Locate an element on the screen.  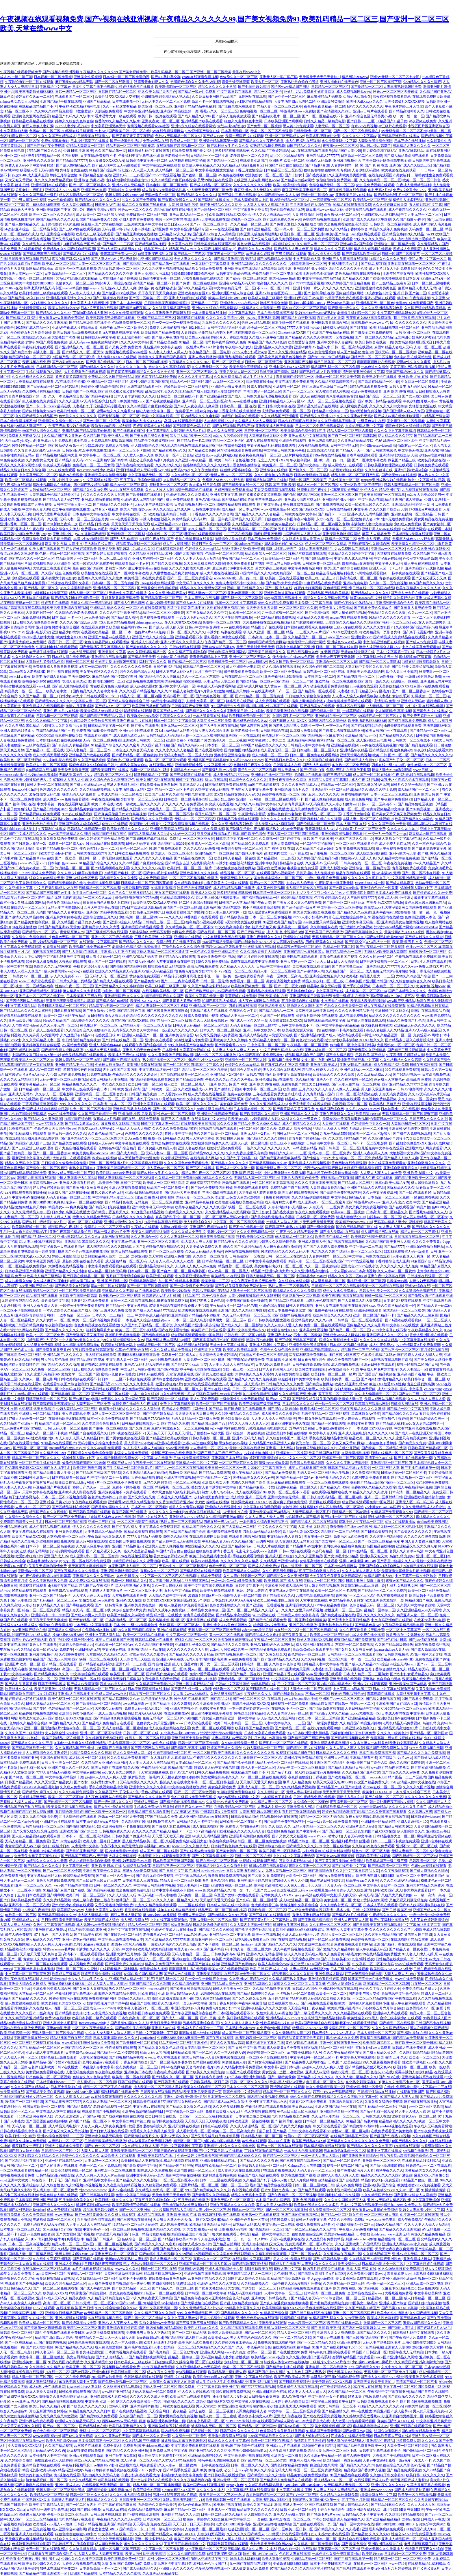
国产精品97麻豆cm传媒 is located at coordinates (256, 1487).